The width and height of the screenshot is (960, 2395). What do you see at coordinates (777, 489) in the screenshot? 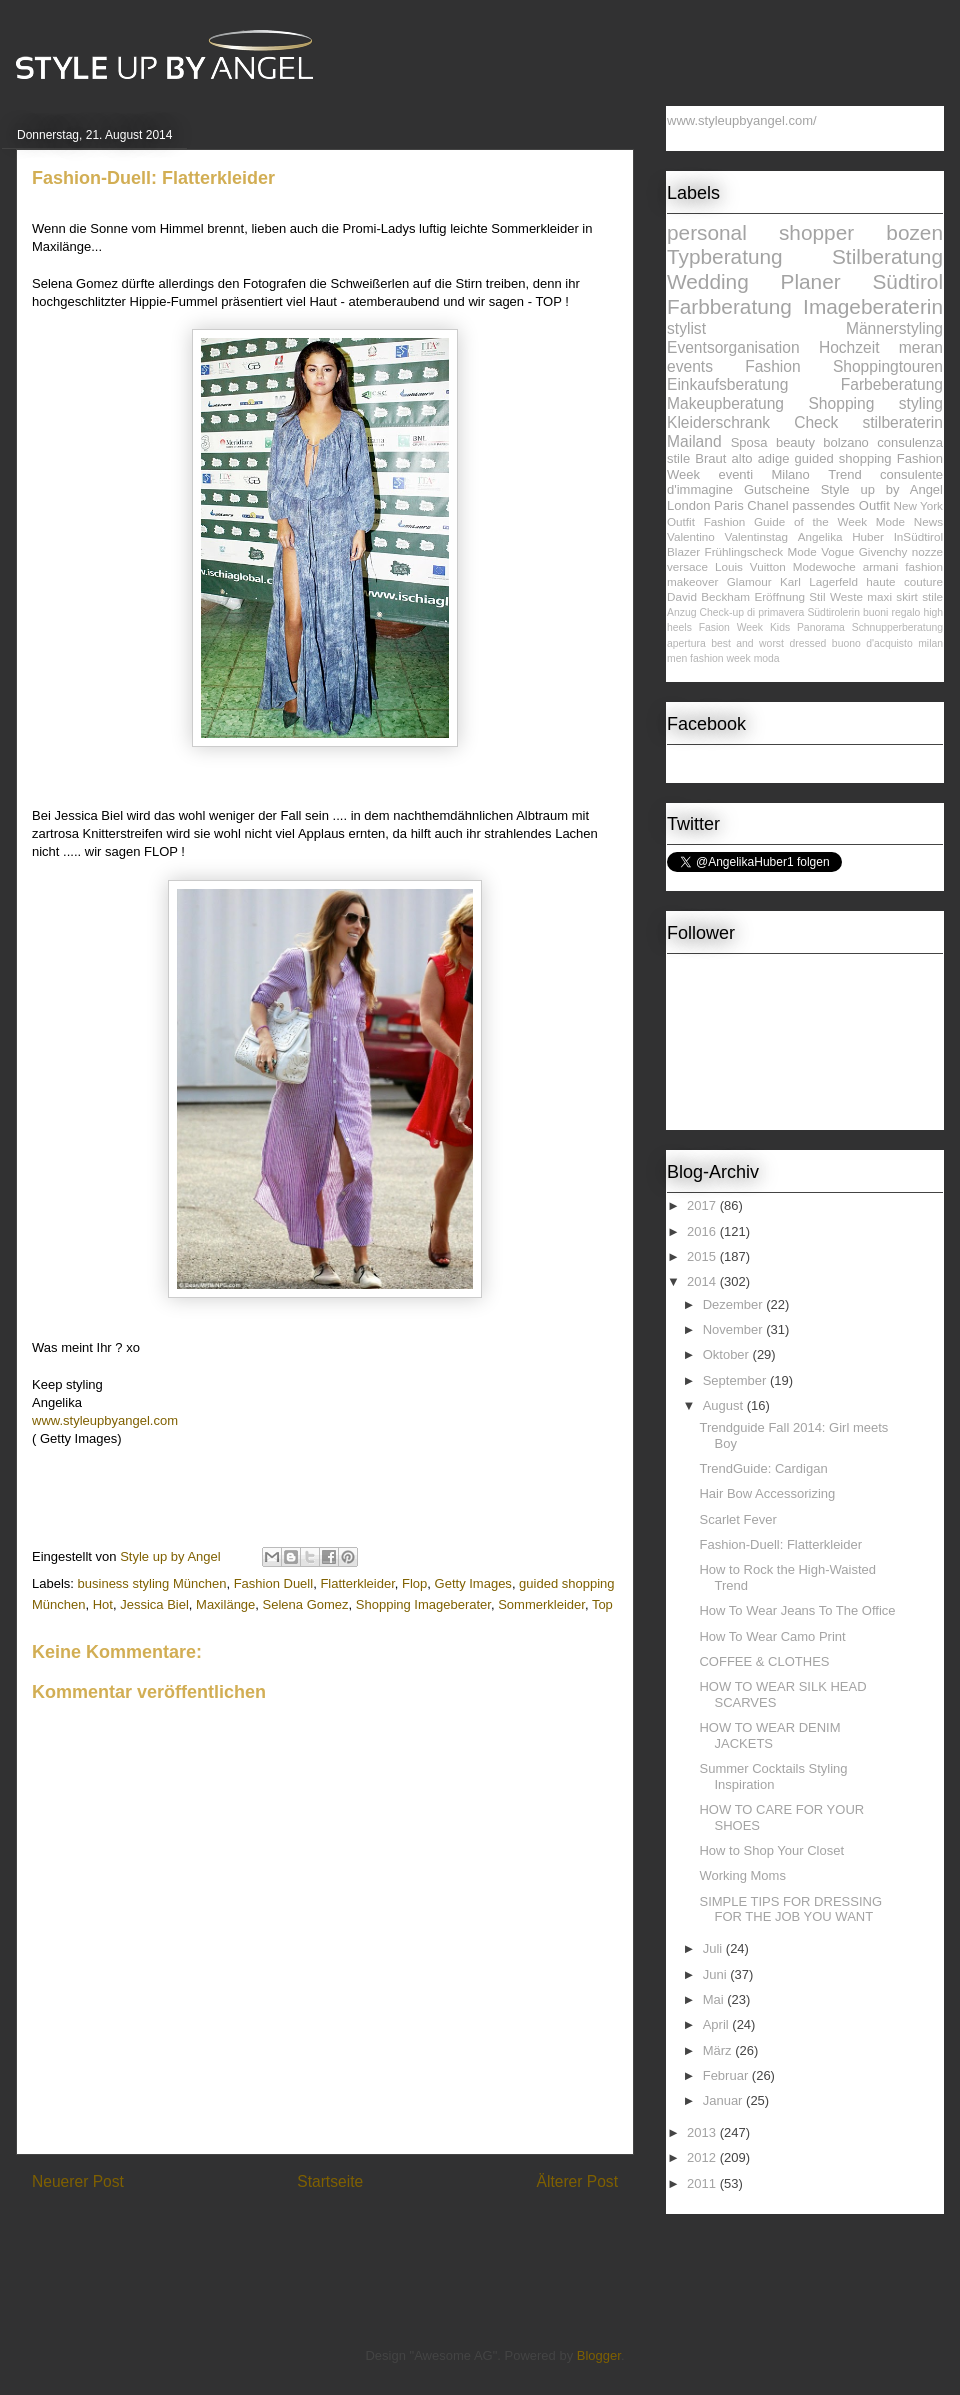
I see `Gutscheine` at bounding box center [777, 489].